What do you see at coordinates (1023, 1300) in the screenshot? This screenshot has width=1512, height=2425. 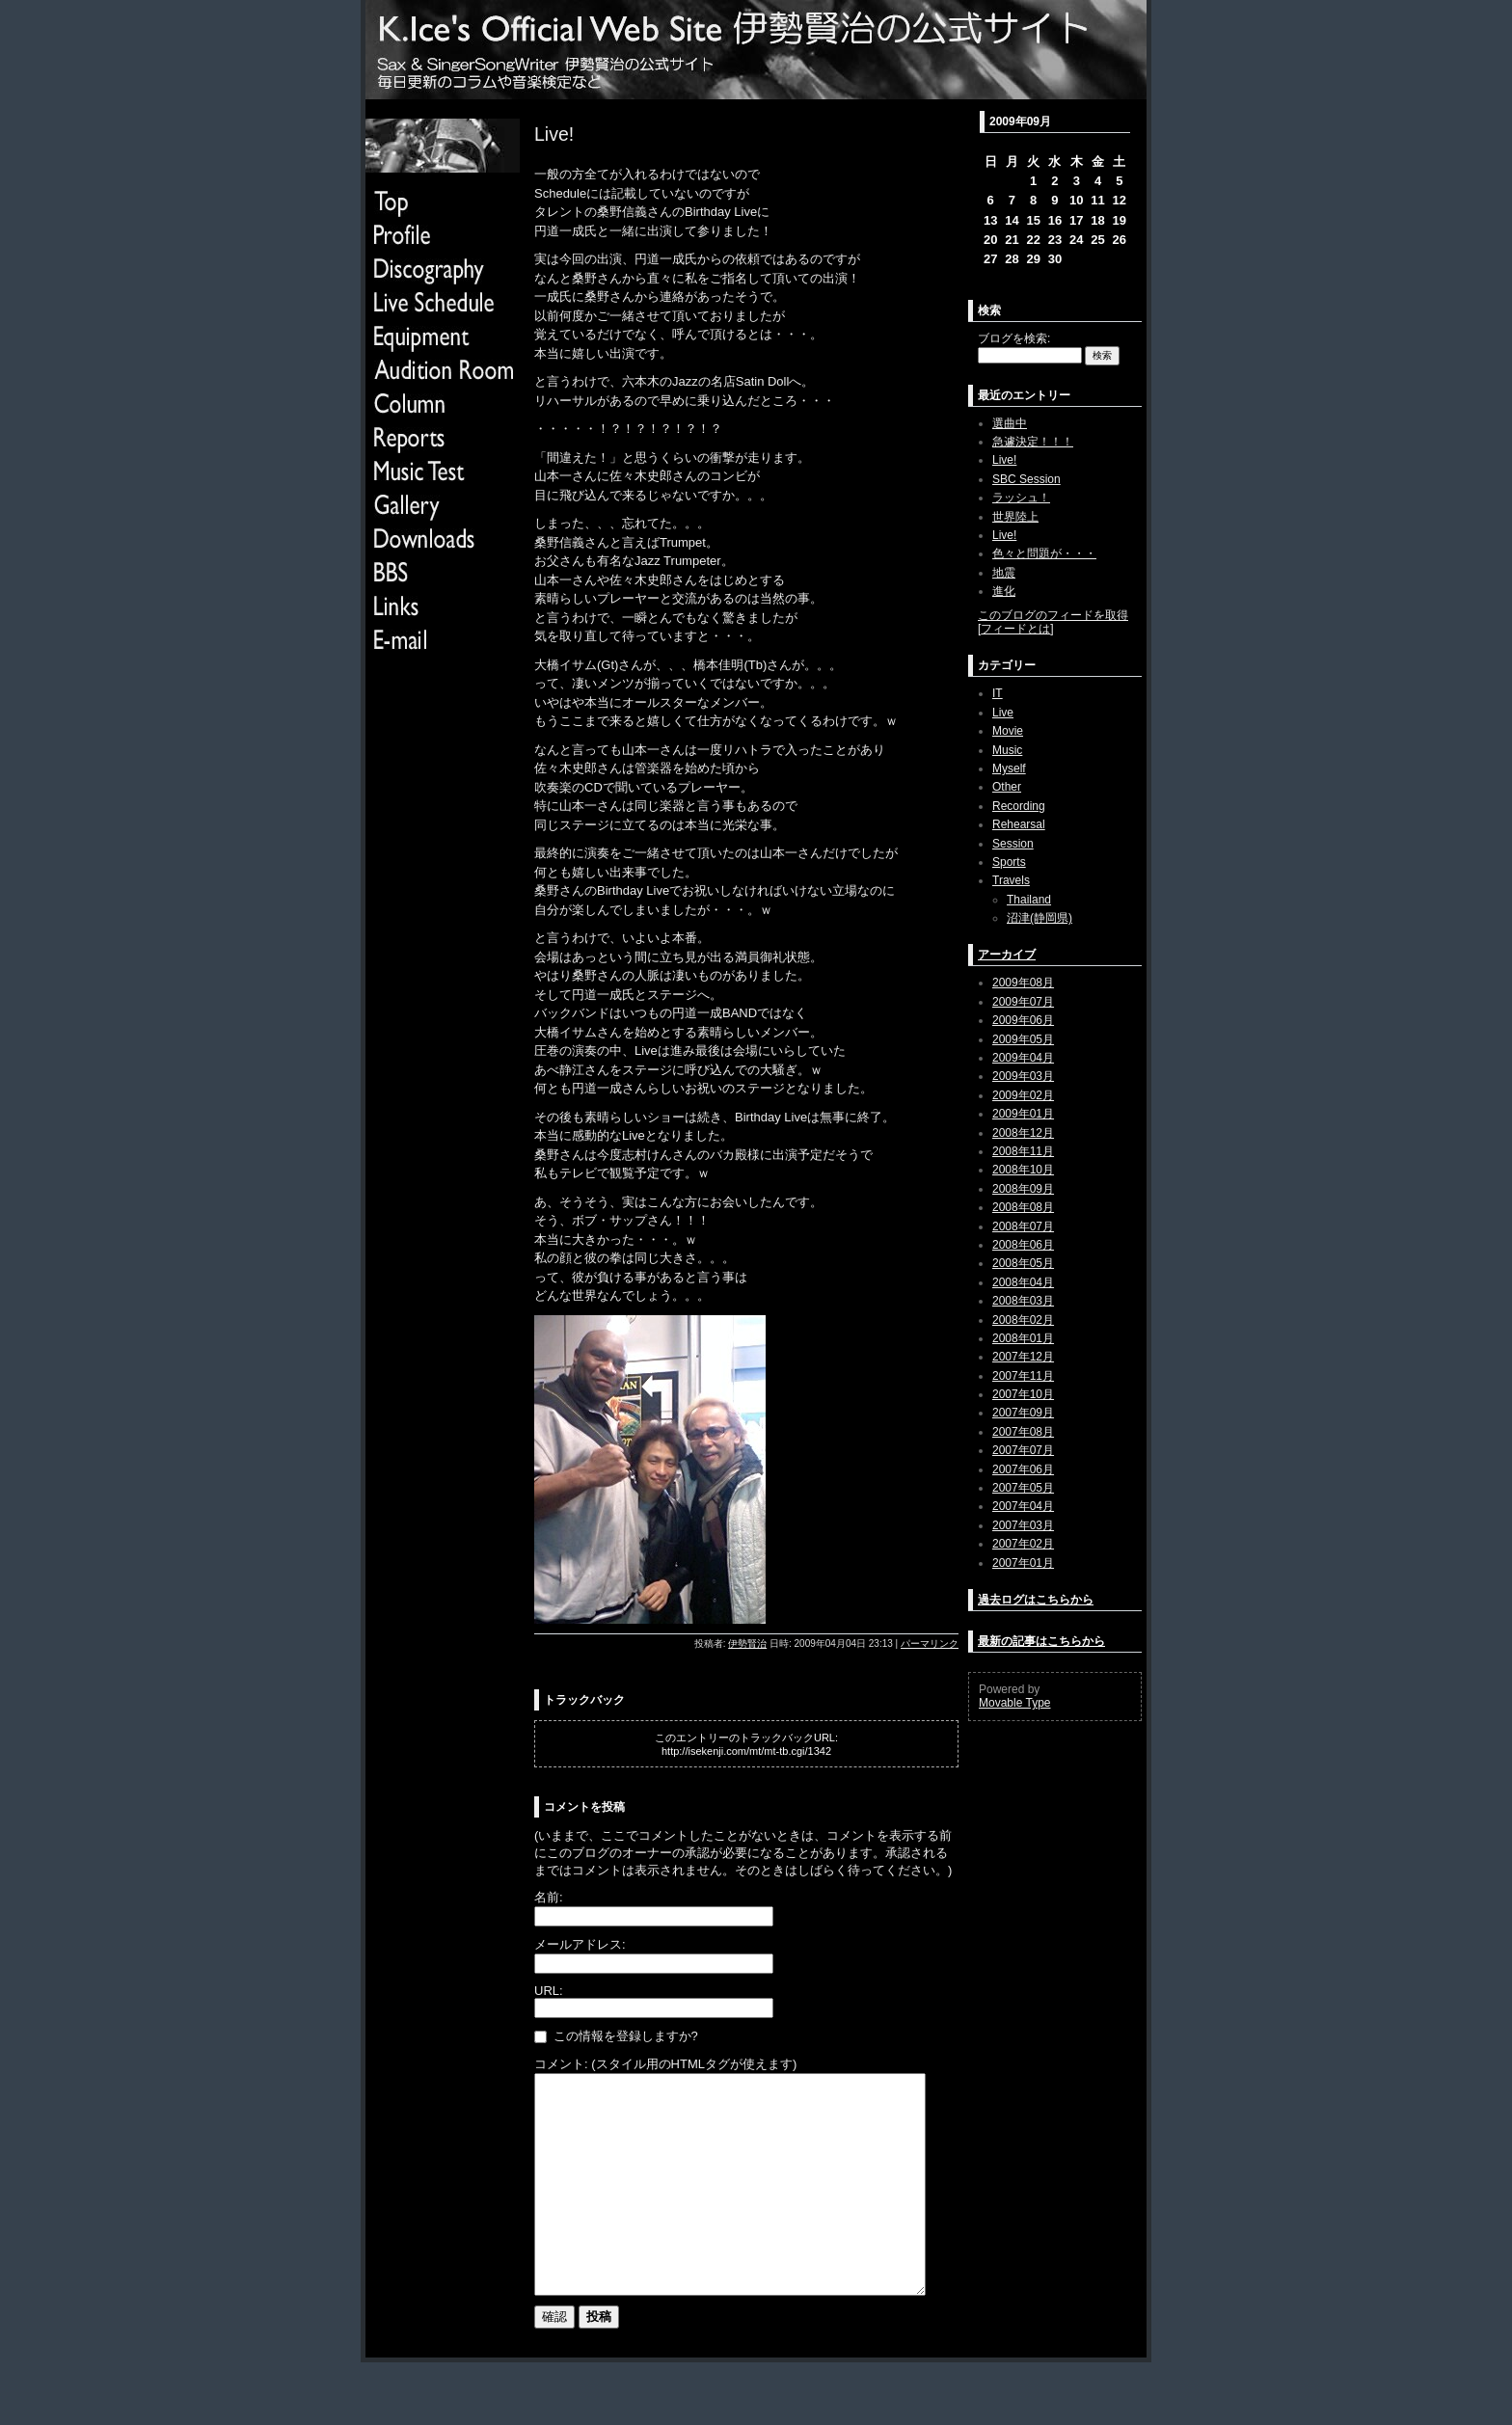 I see `2008年03月` at bounding box center [1023, 1300].